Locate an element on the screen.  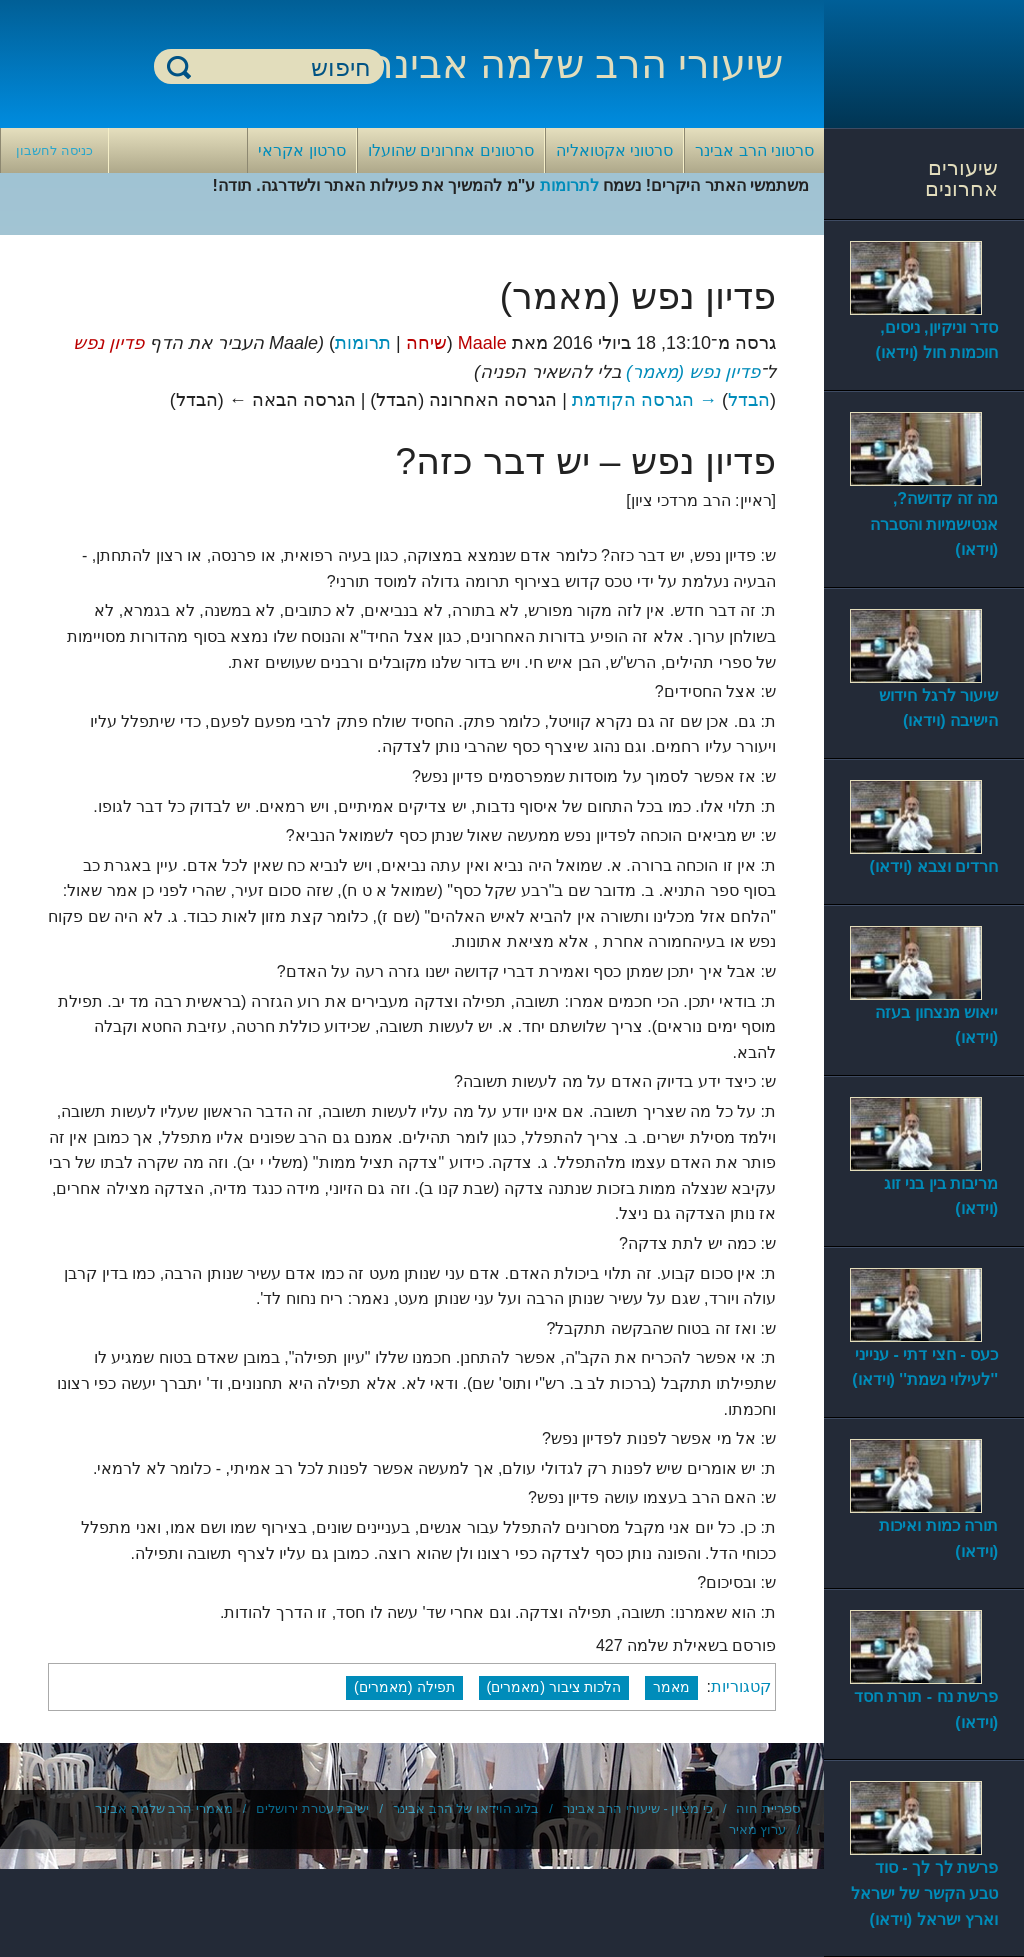
סרטוני אקטואליה is located at coordinates (614, 150).